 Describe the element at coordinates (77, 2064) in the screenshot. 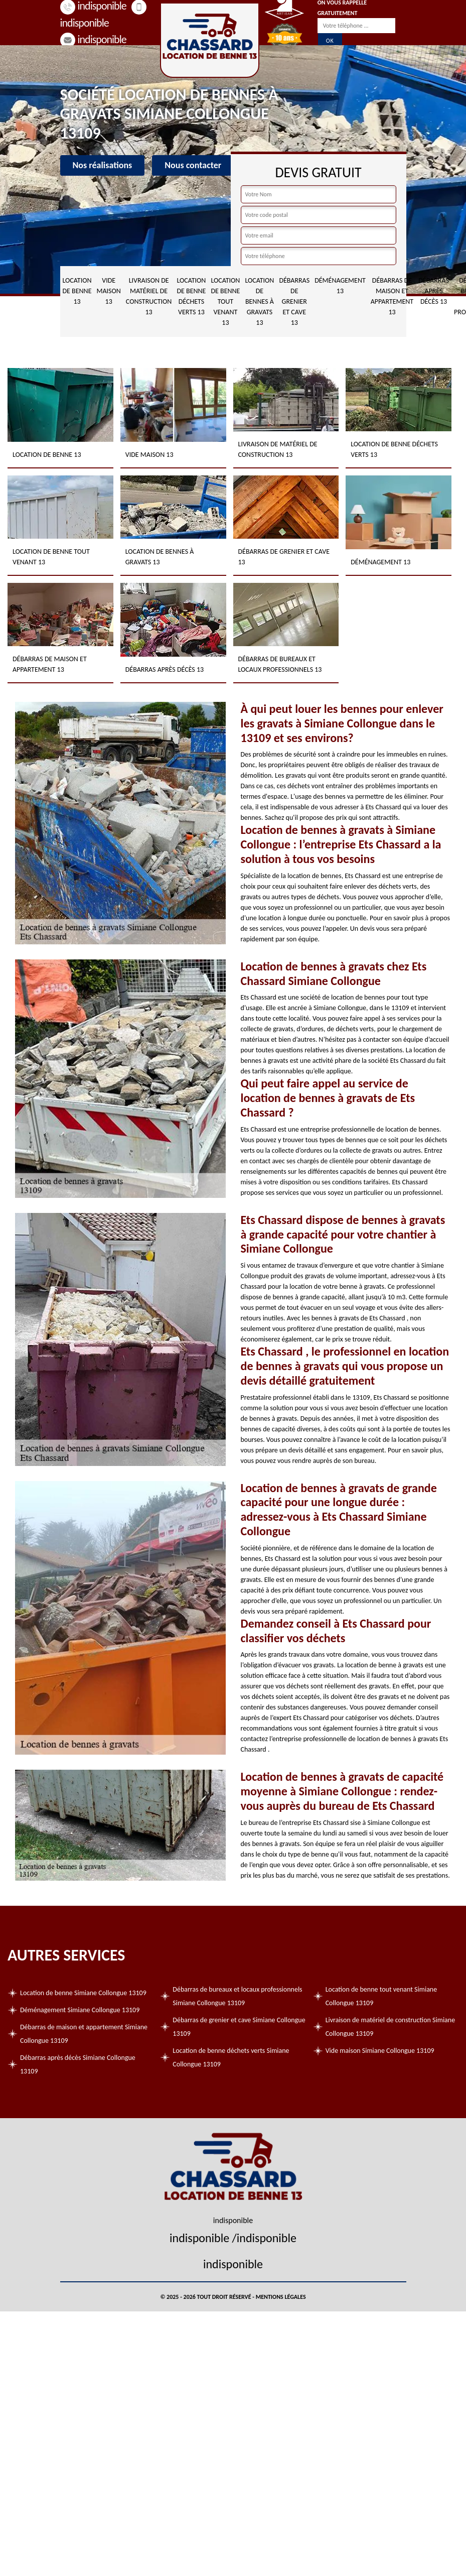

I see `Débarras après décès Simiane Collongue 13109` at that location.